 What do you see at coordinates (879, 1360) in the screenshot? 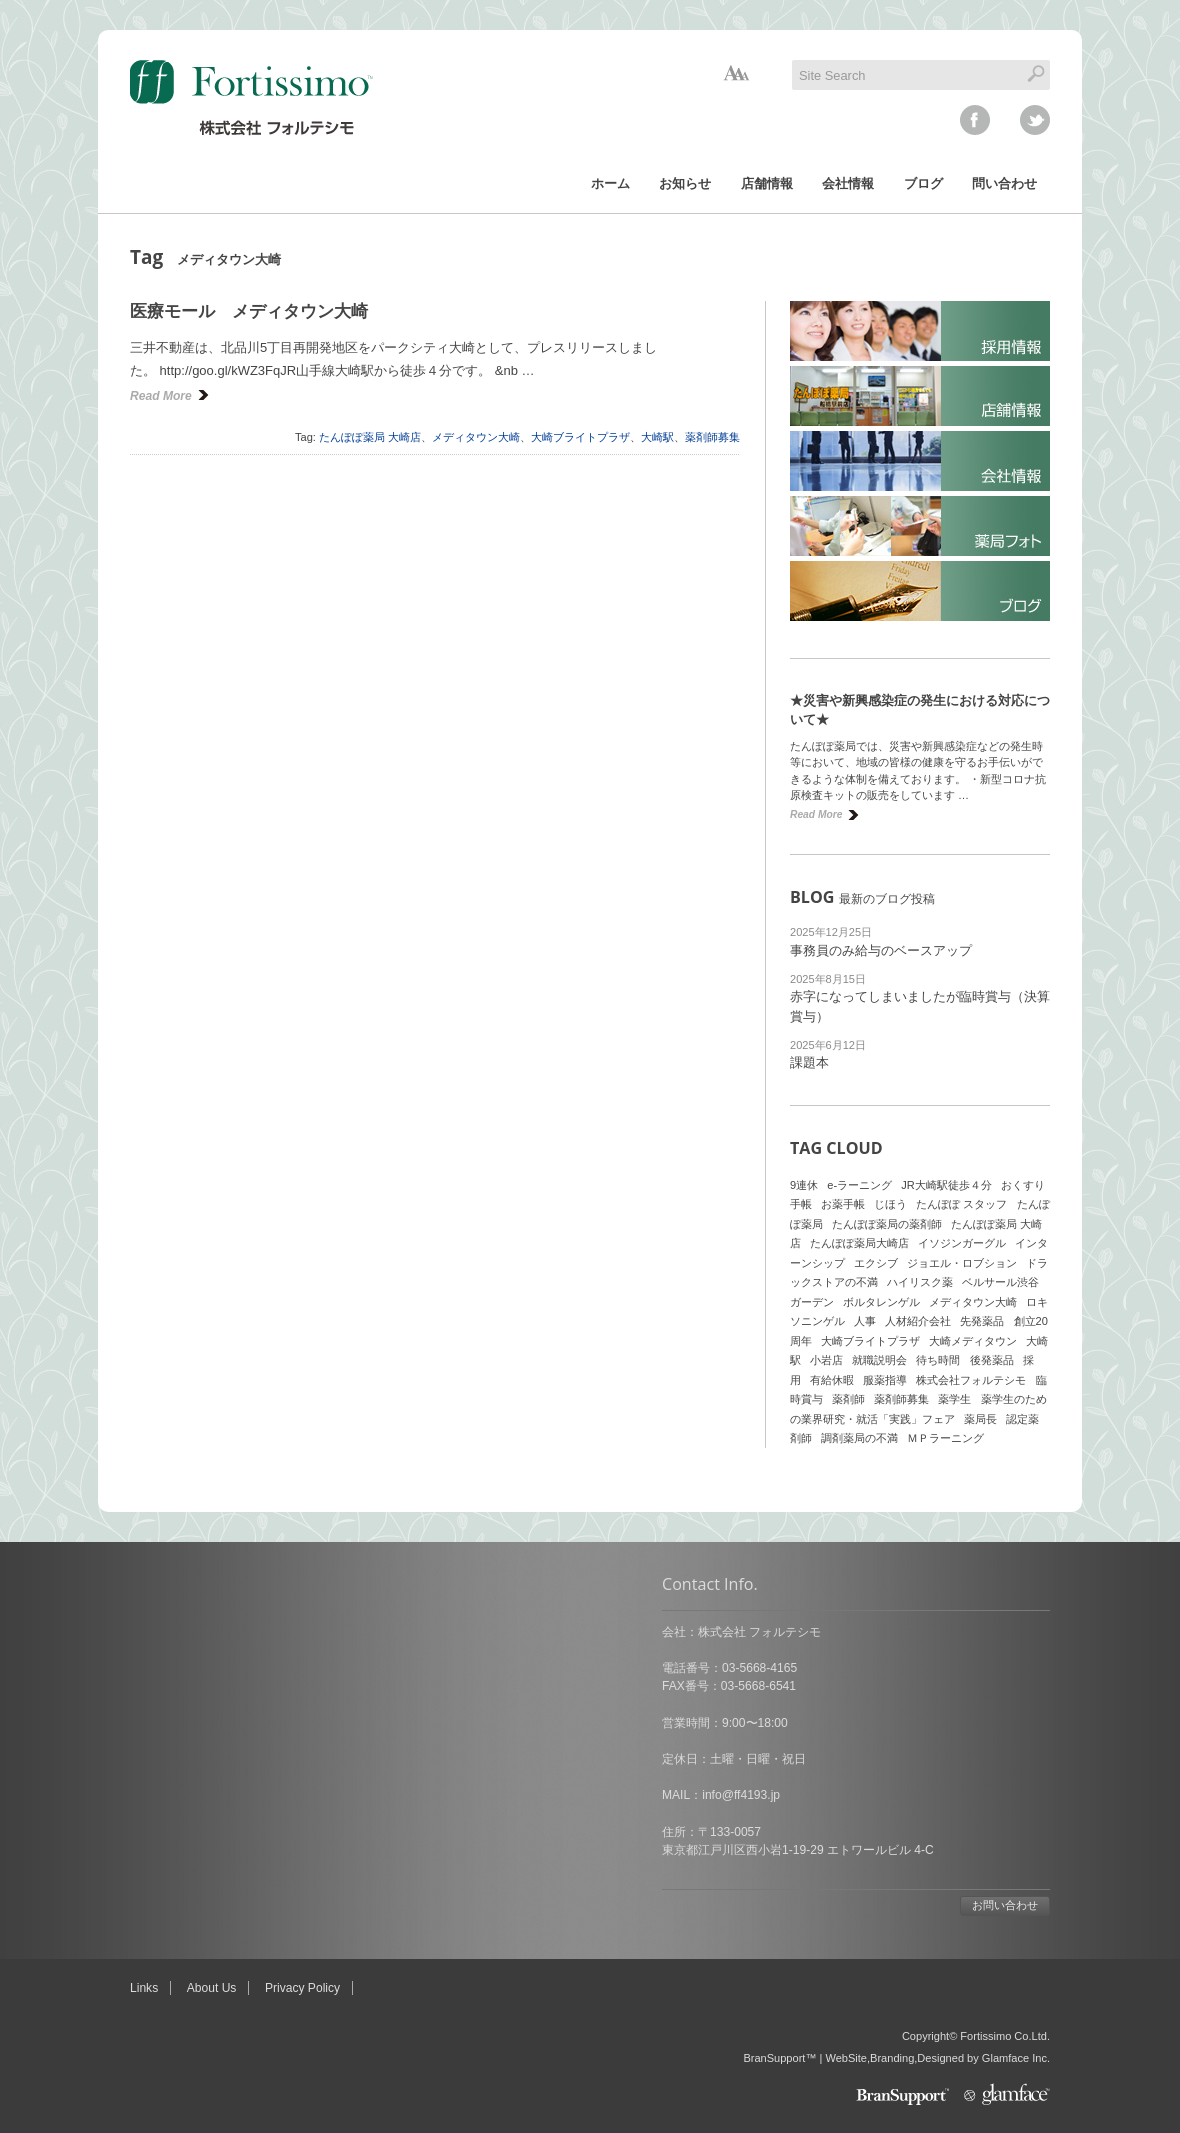
I see `就職説明会` at bounding box center [879, 1360].